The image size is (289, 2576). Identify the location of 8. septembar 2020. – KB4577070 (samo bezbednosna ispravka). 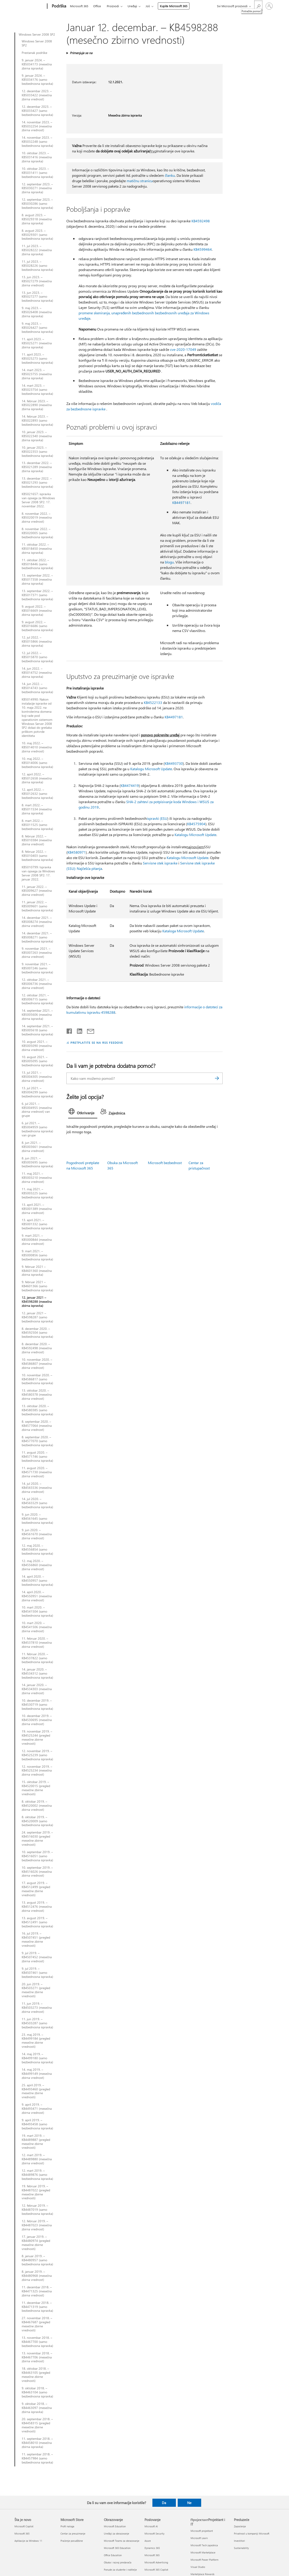
(37, 1441).